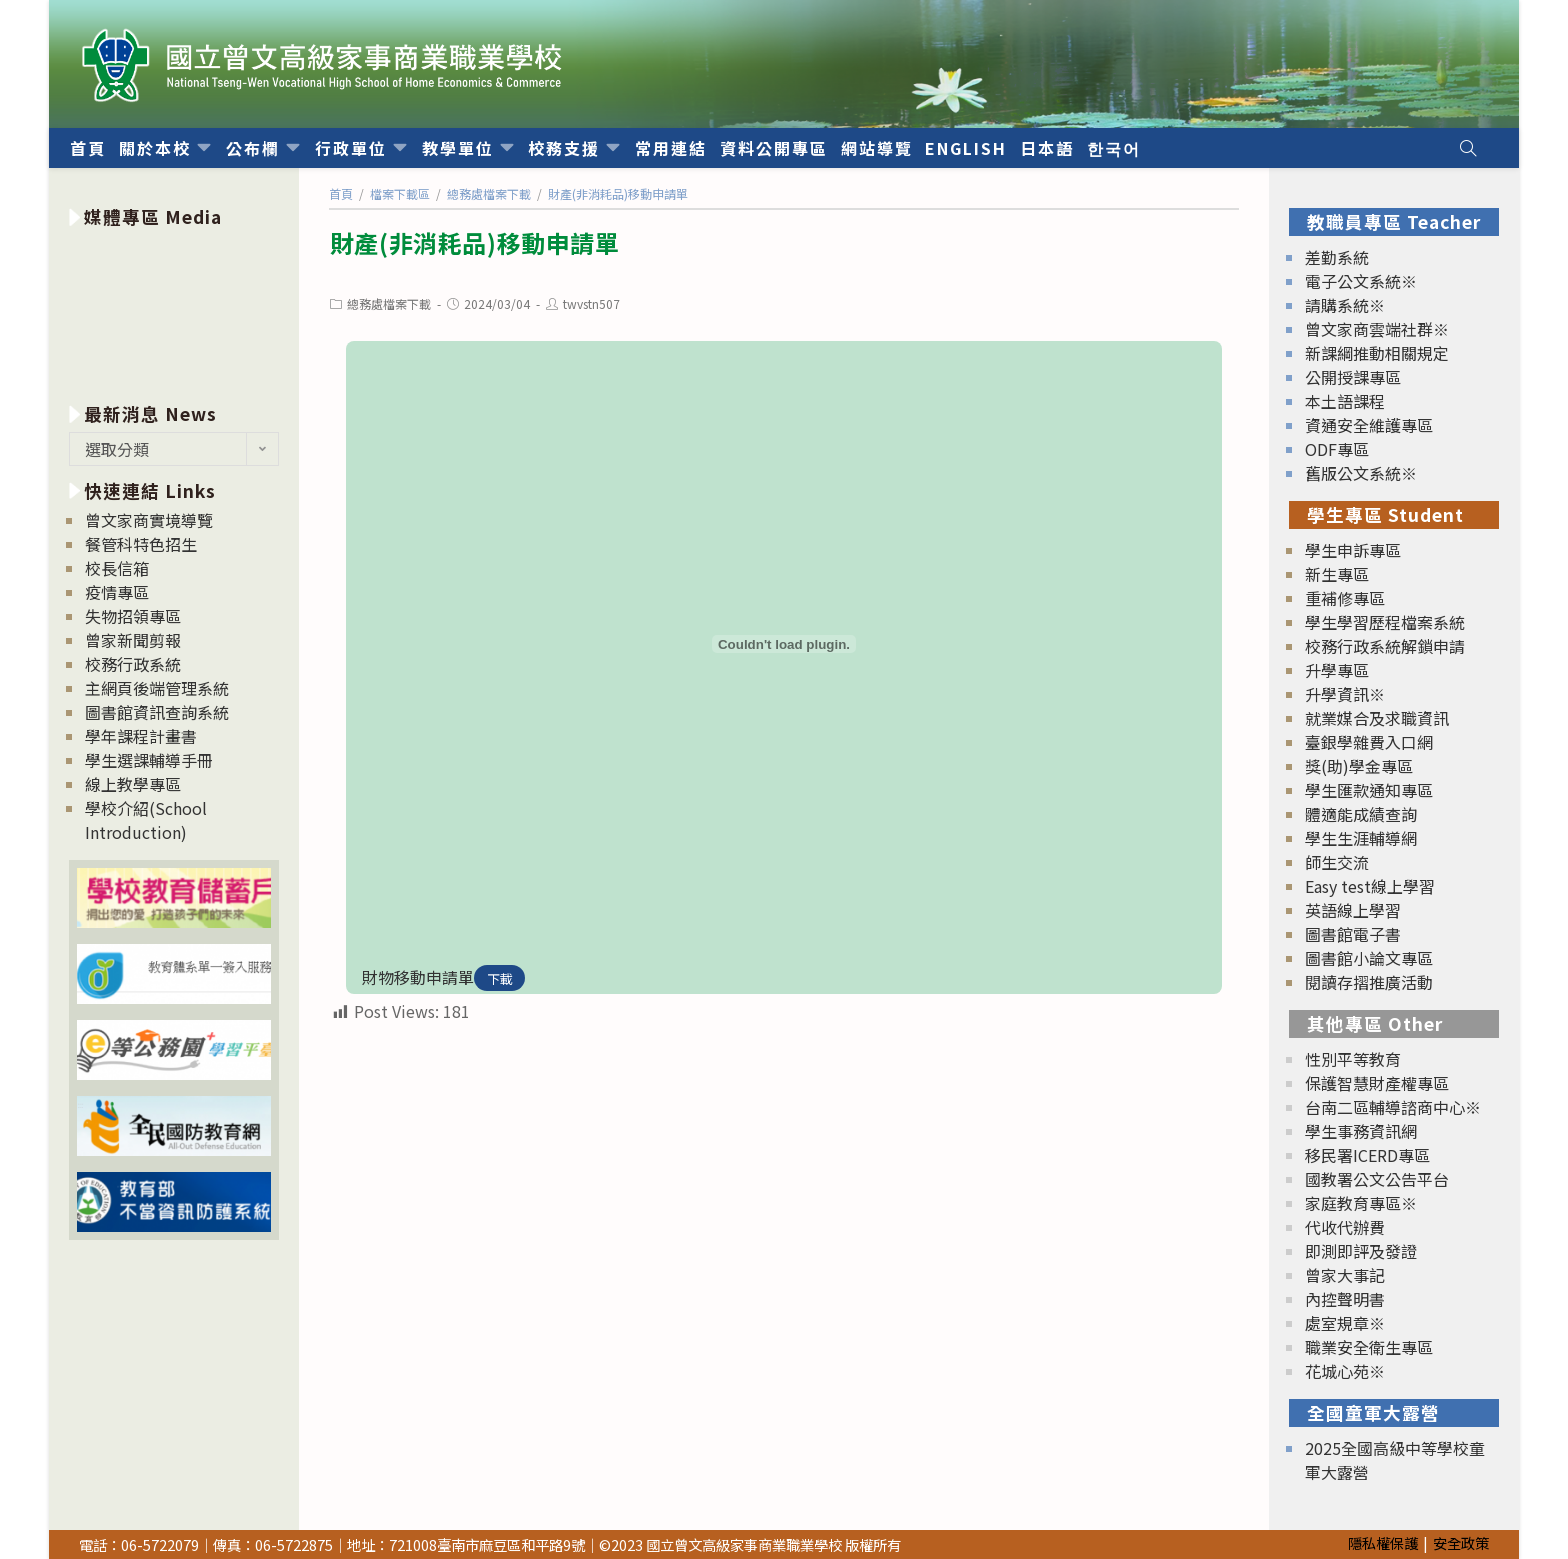  What do you see at coordinates (1353, 1059) in the screenshot?
I see `性別平等教育` at bounding box center [1353, 1059].